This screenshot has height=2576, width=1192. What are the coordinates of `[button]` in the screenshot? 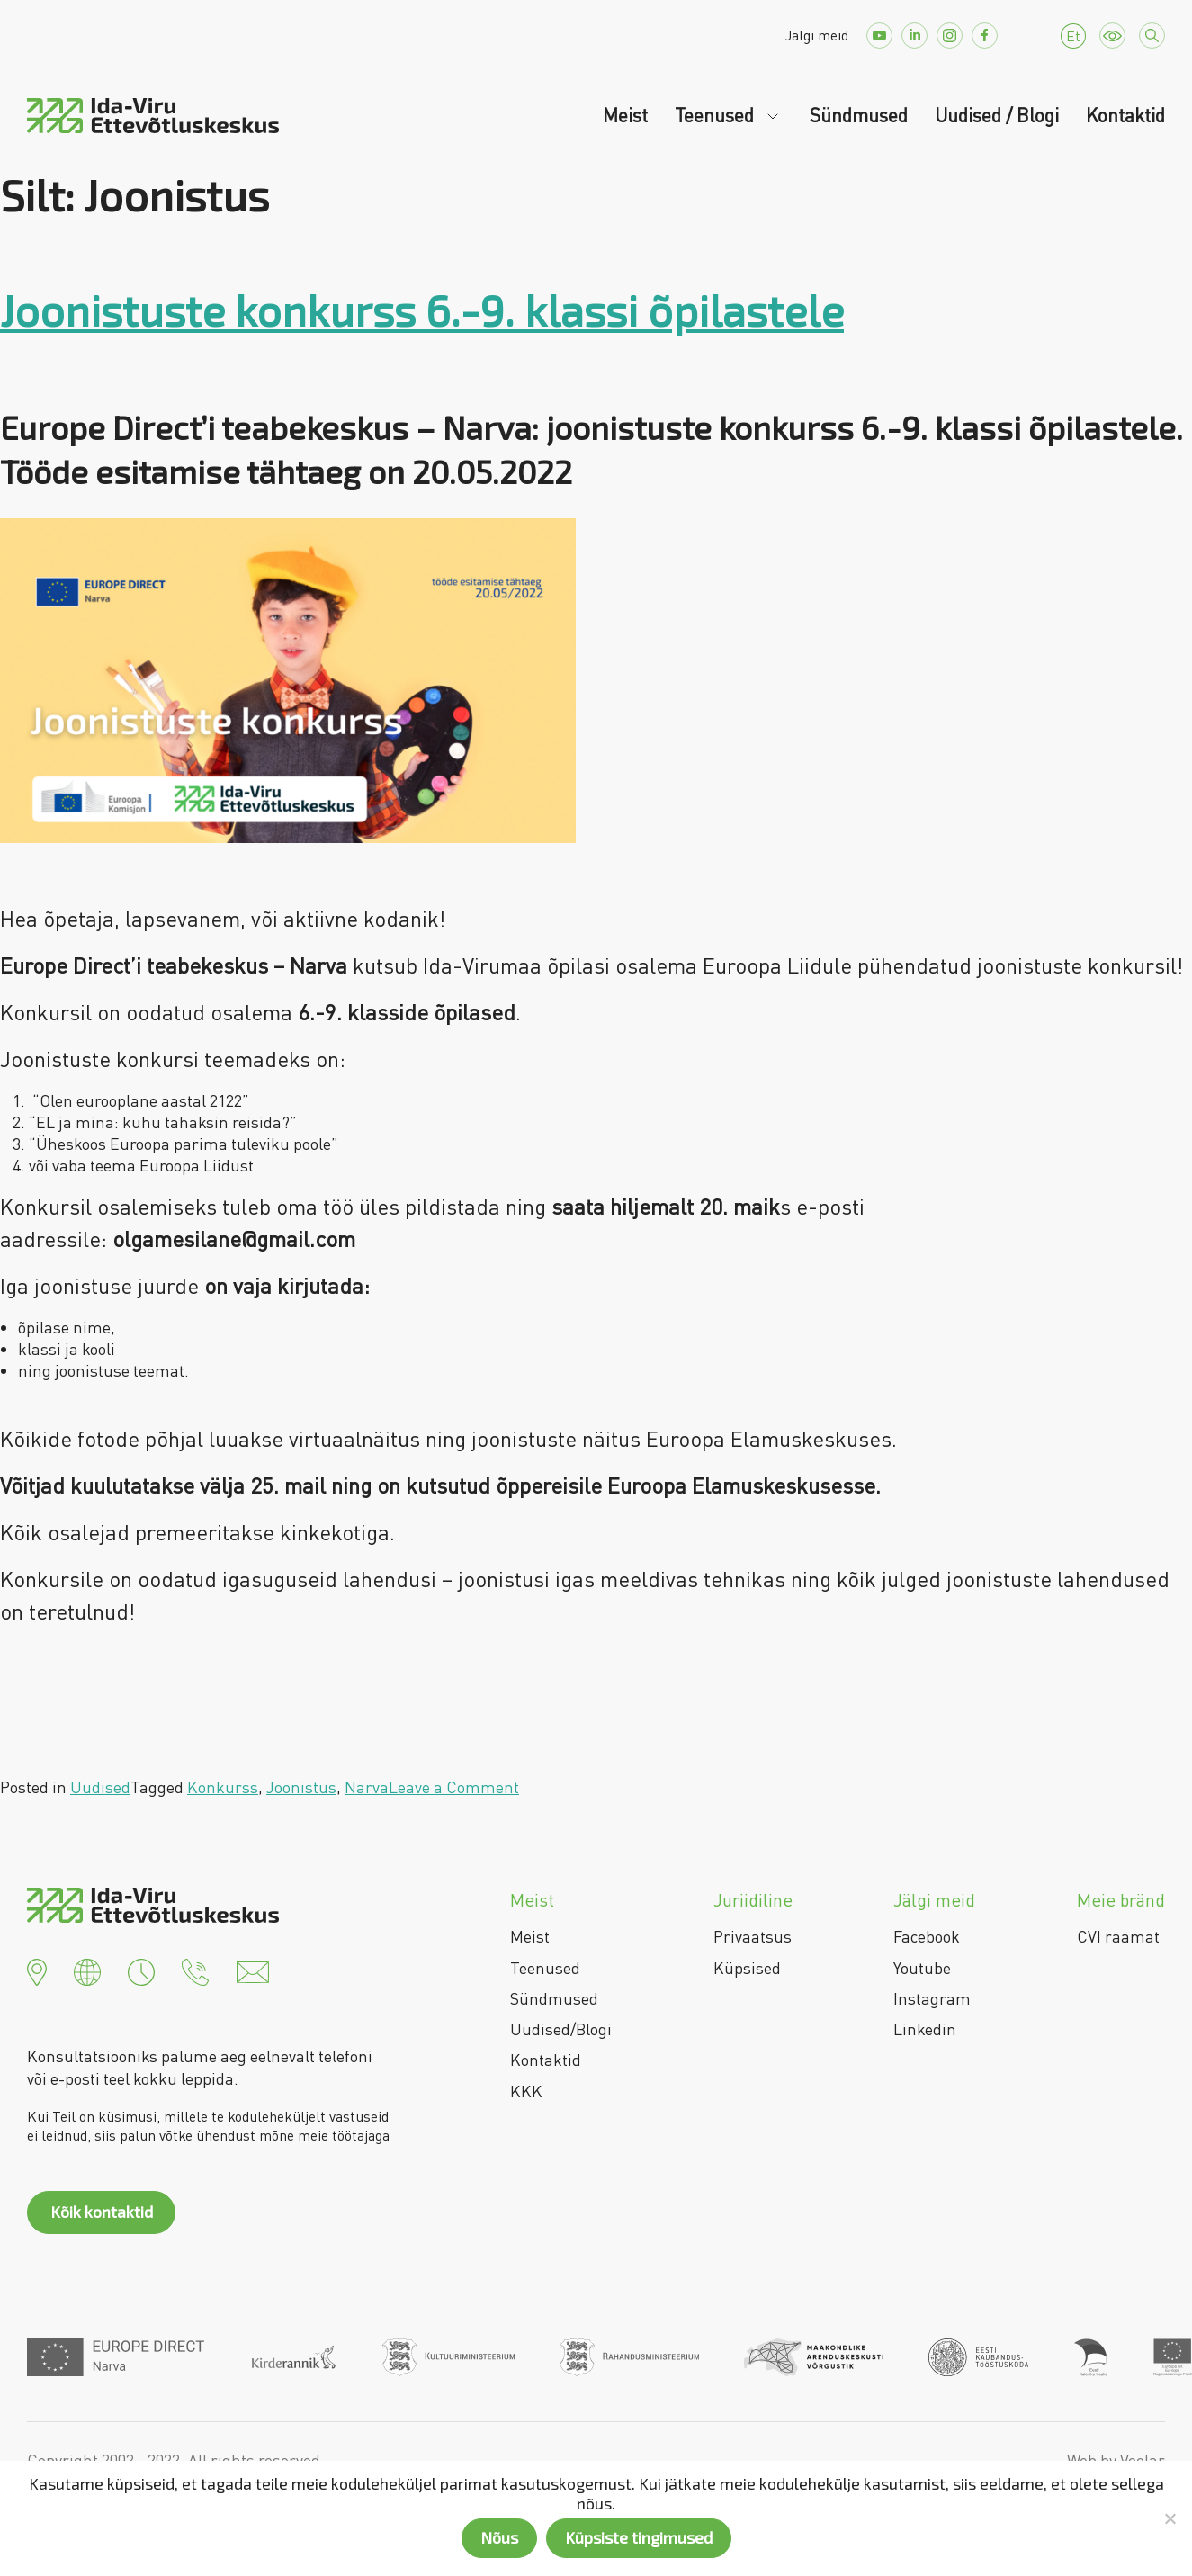 It's located at (37, 1970).